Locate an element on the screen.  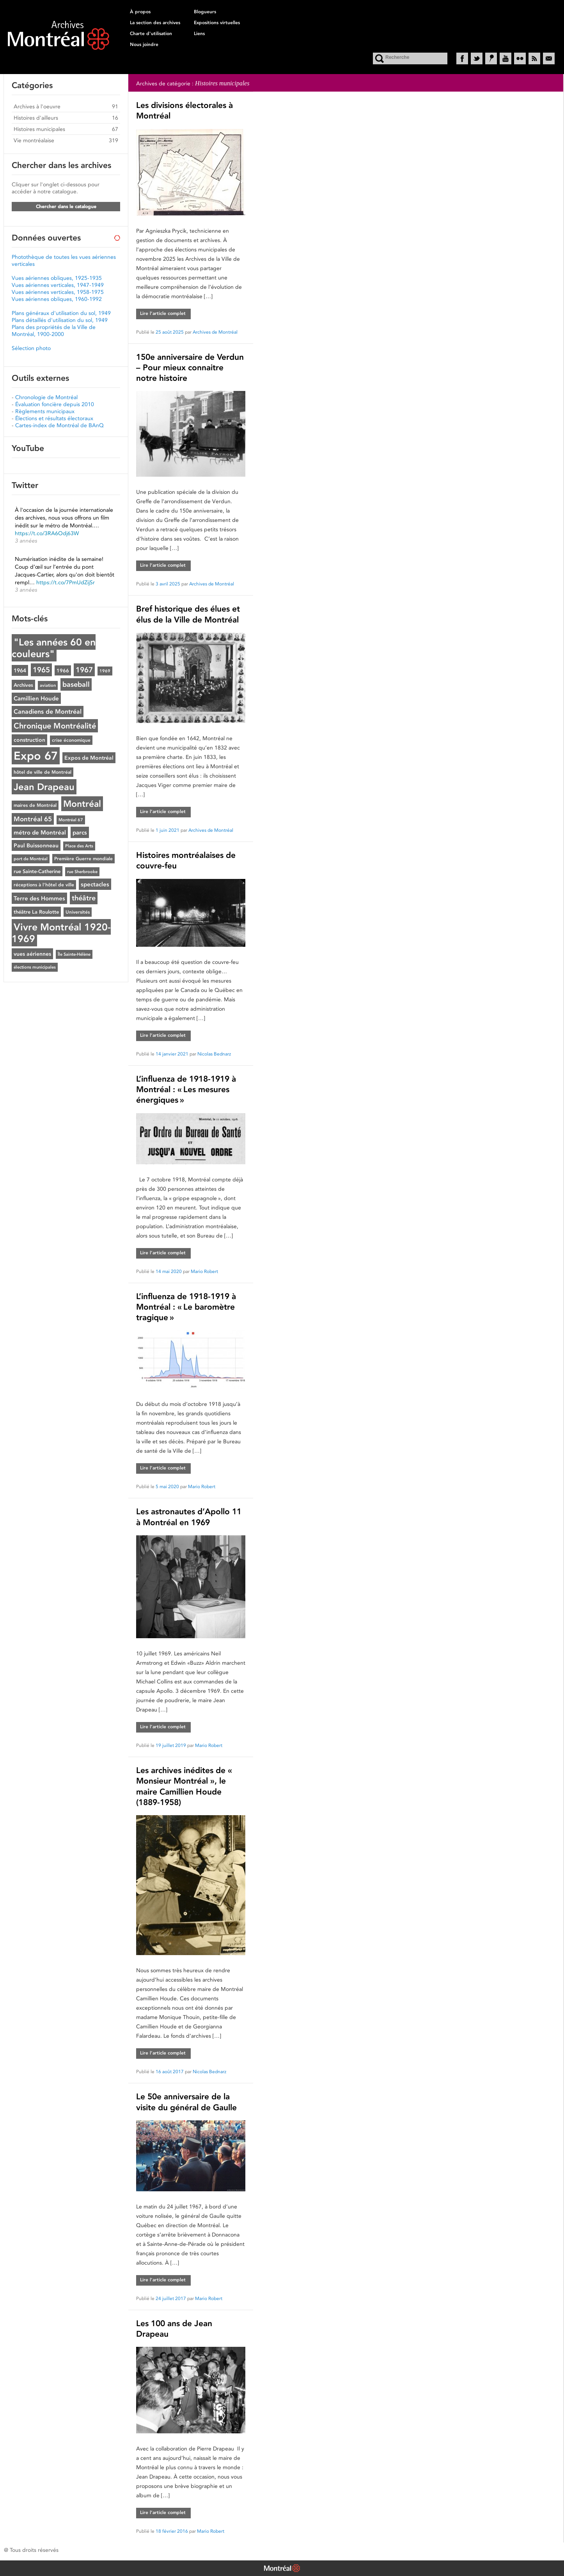
Île Sainte-Hélène is located at coordinates (74, 954).